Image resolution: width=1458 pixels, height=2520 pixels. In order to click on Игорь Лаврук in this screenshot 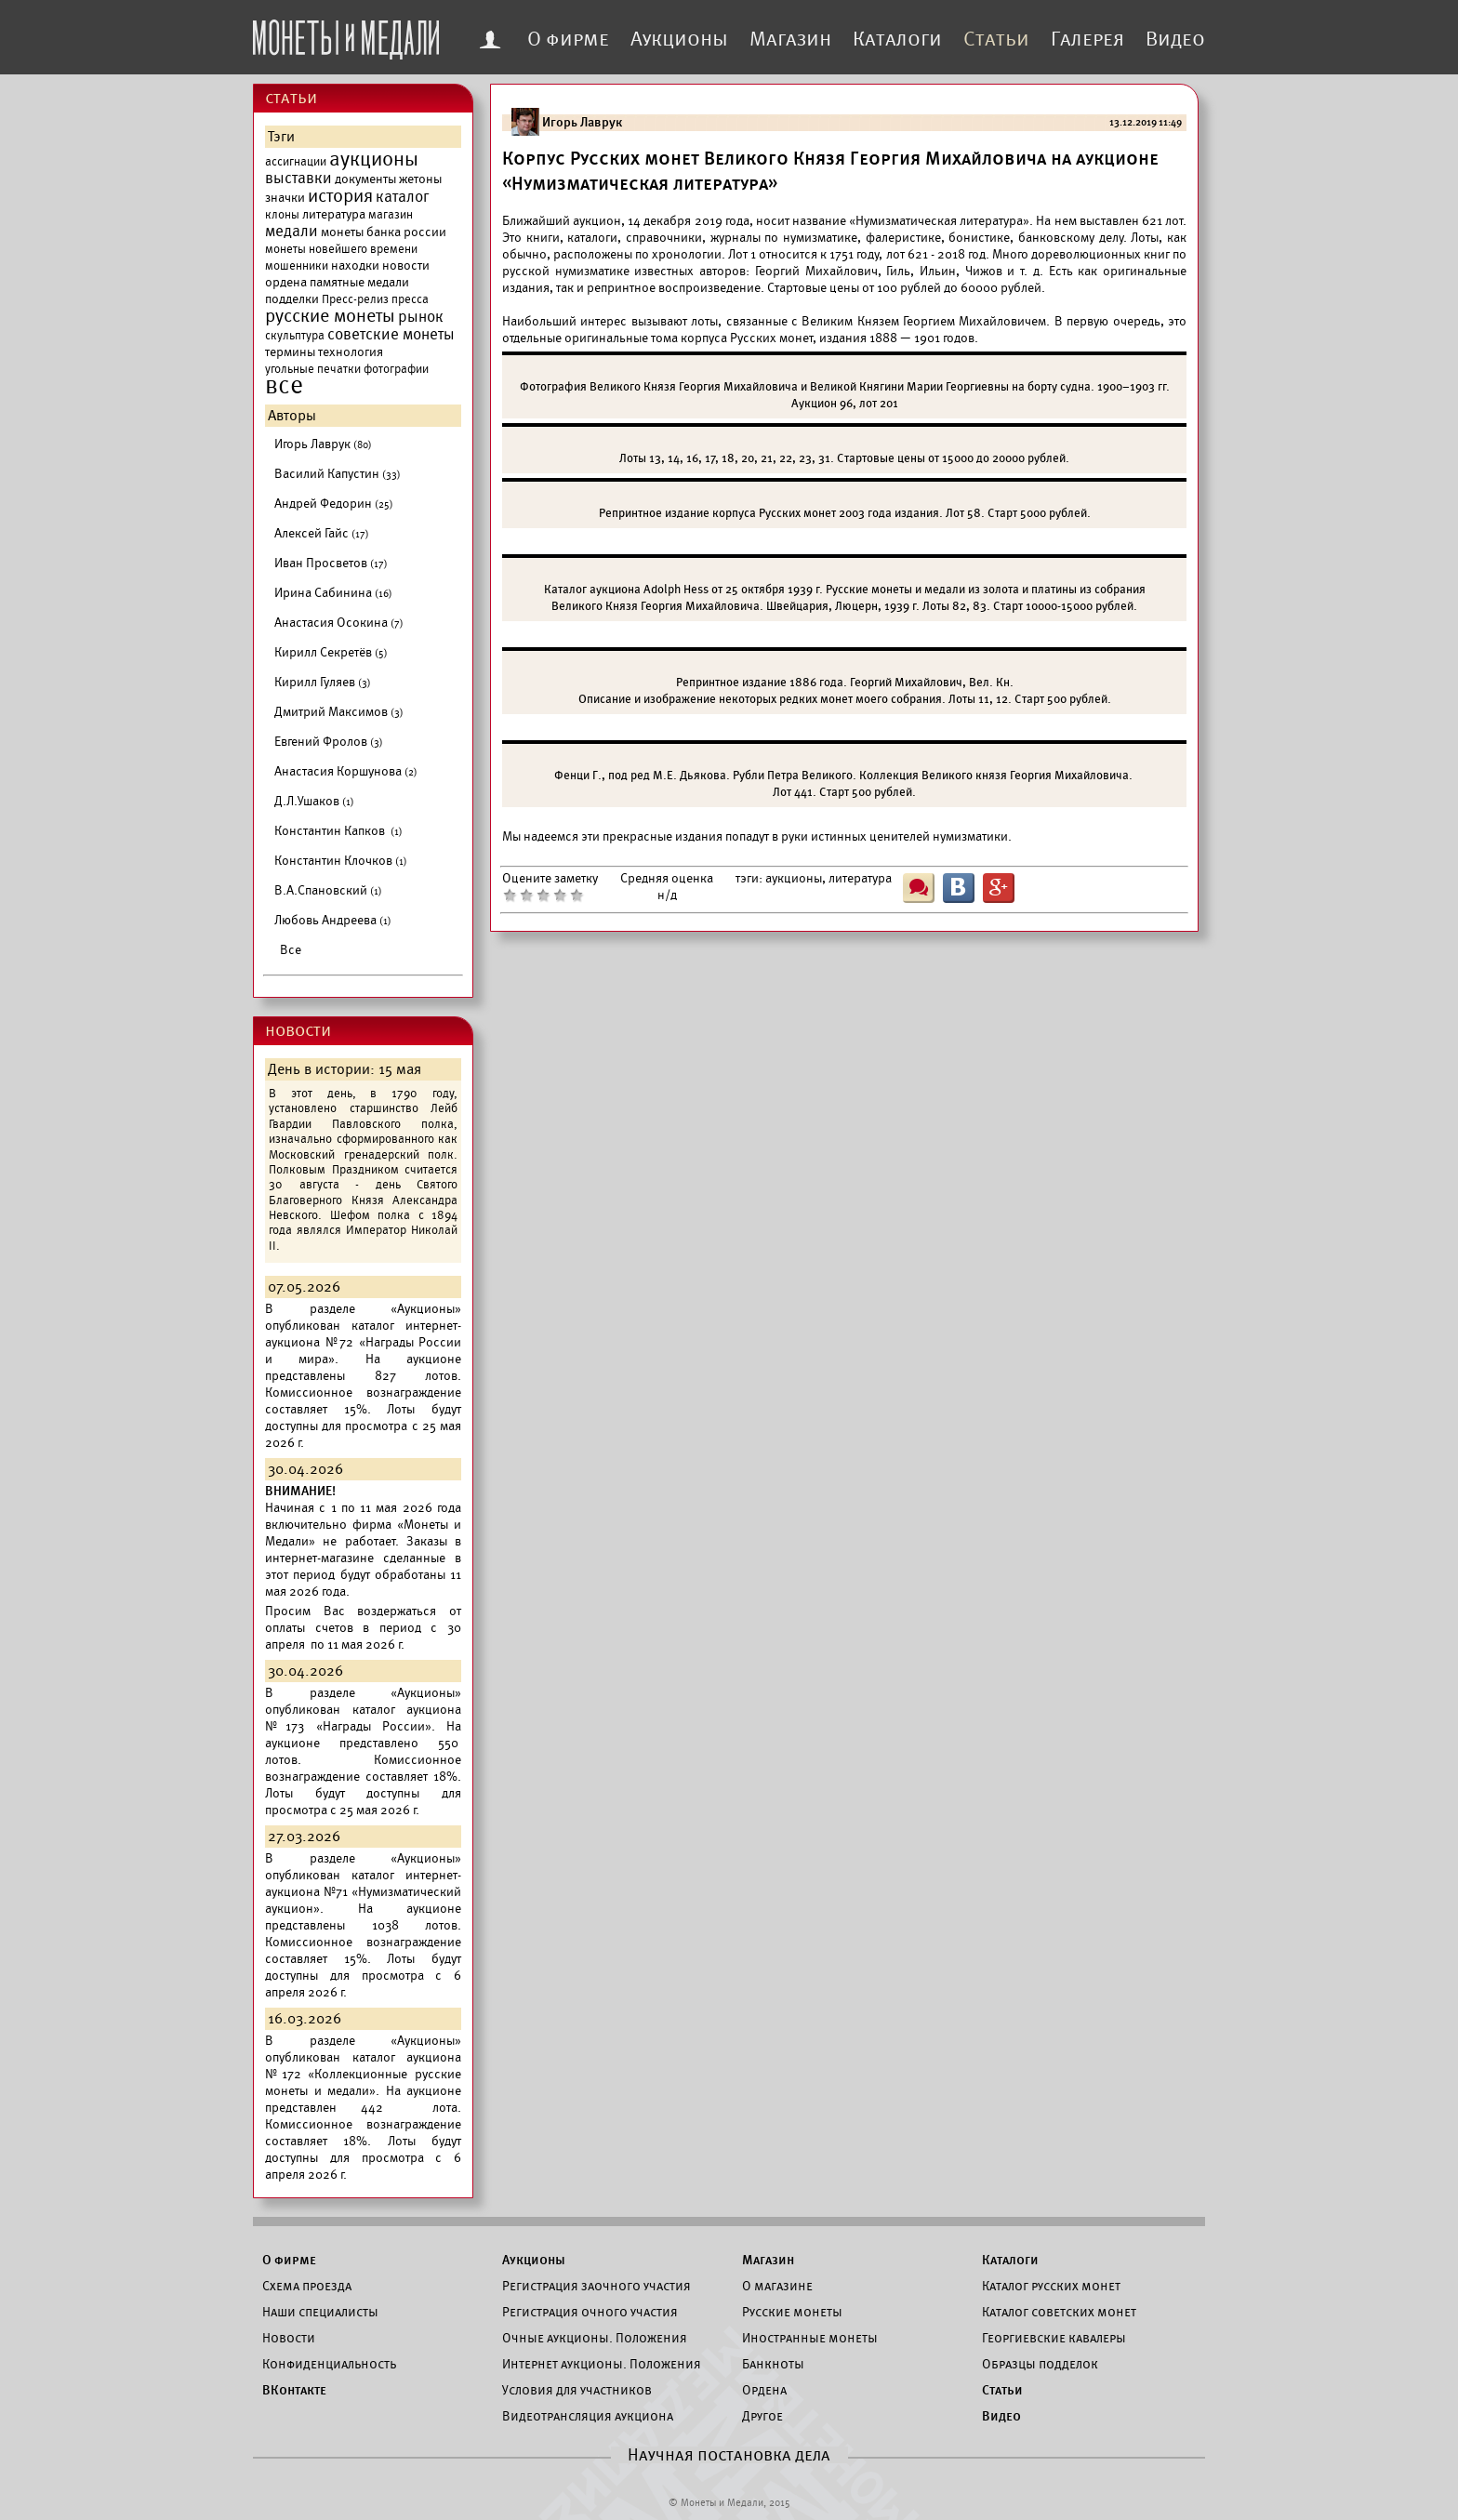, I will do `click(323, 444)`.